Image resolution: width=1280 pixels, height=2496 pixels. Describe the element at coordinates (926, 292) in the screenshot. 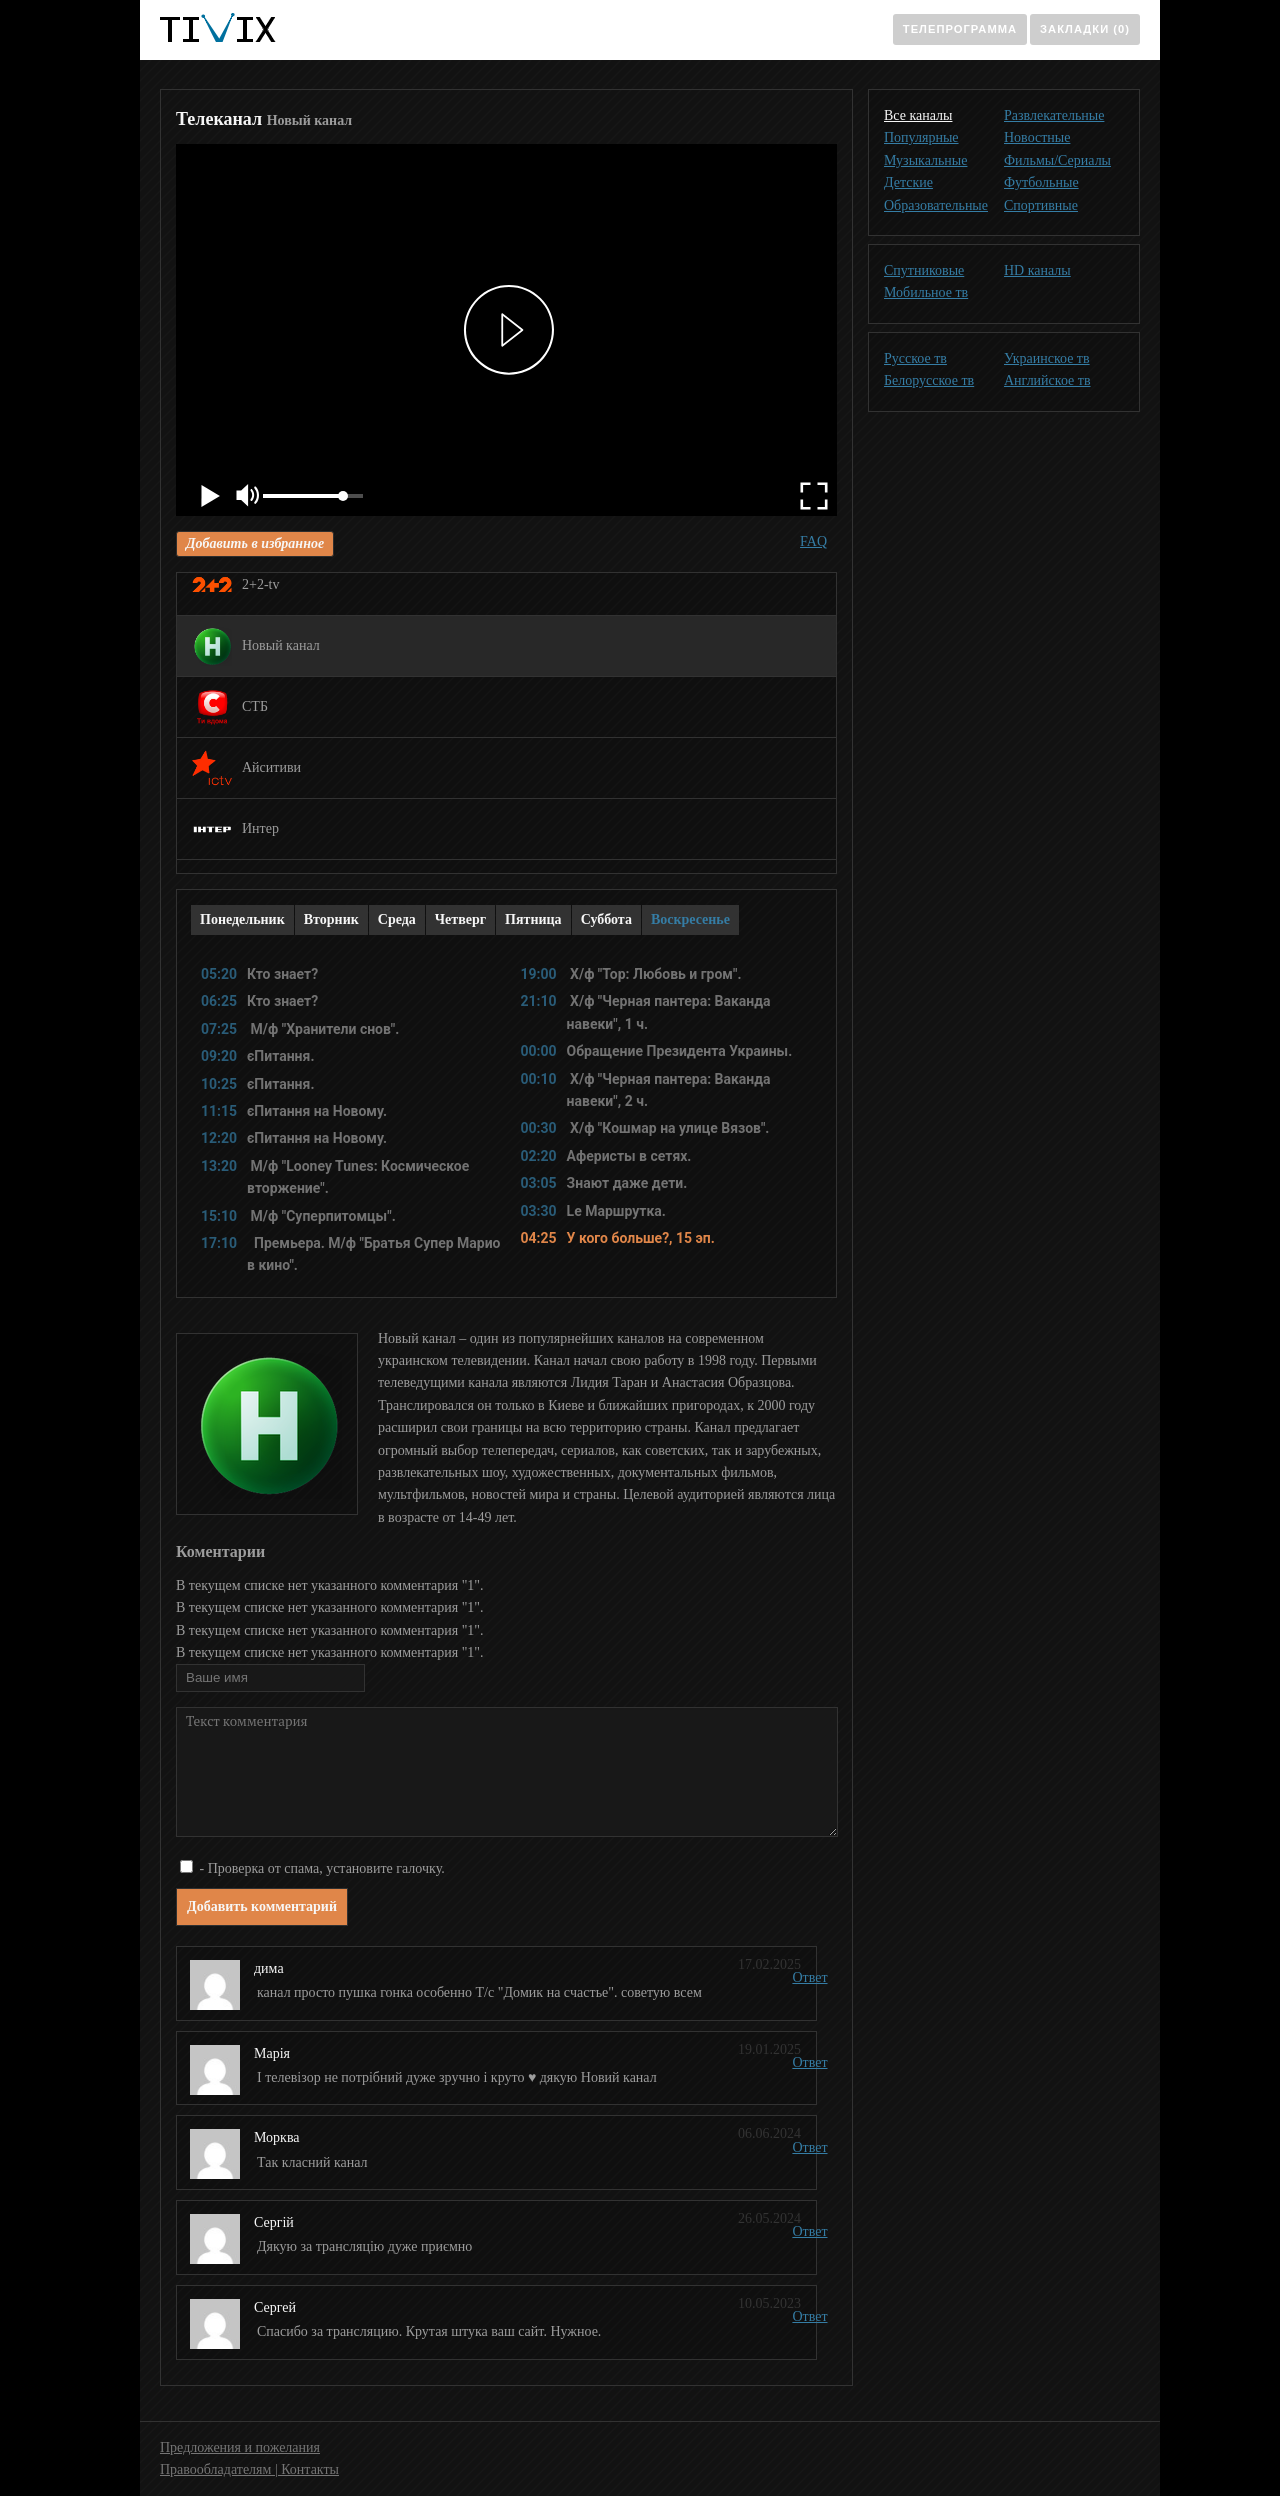

I see `Мобильное тв` at that location.